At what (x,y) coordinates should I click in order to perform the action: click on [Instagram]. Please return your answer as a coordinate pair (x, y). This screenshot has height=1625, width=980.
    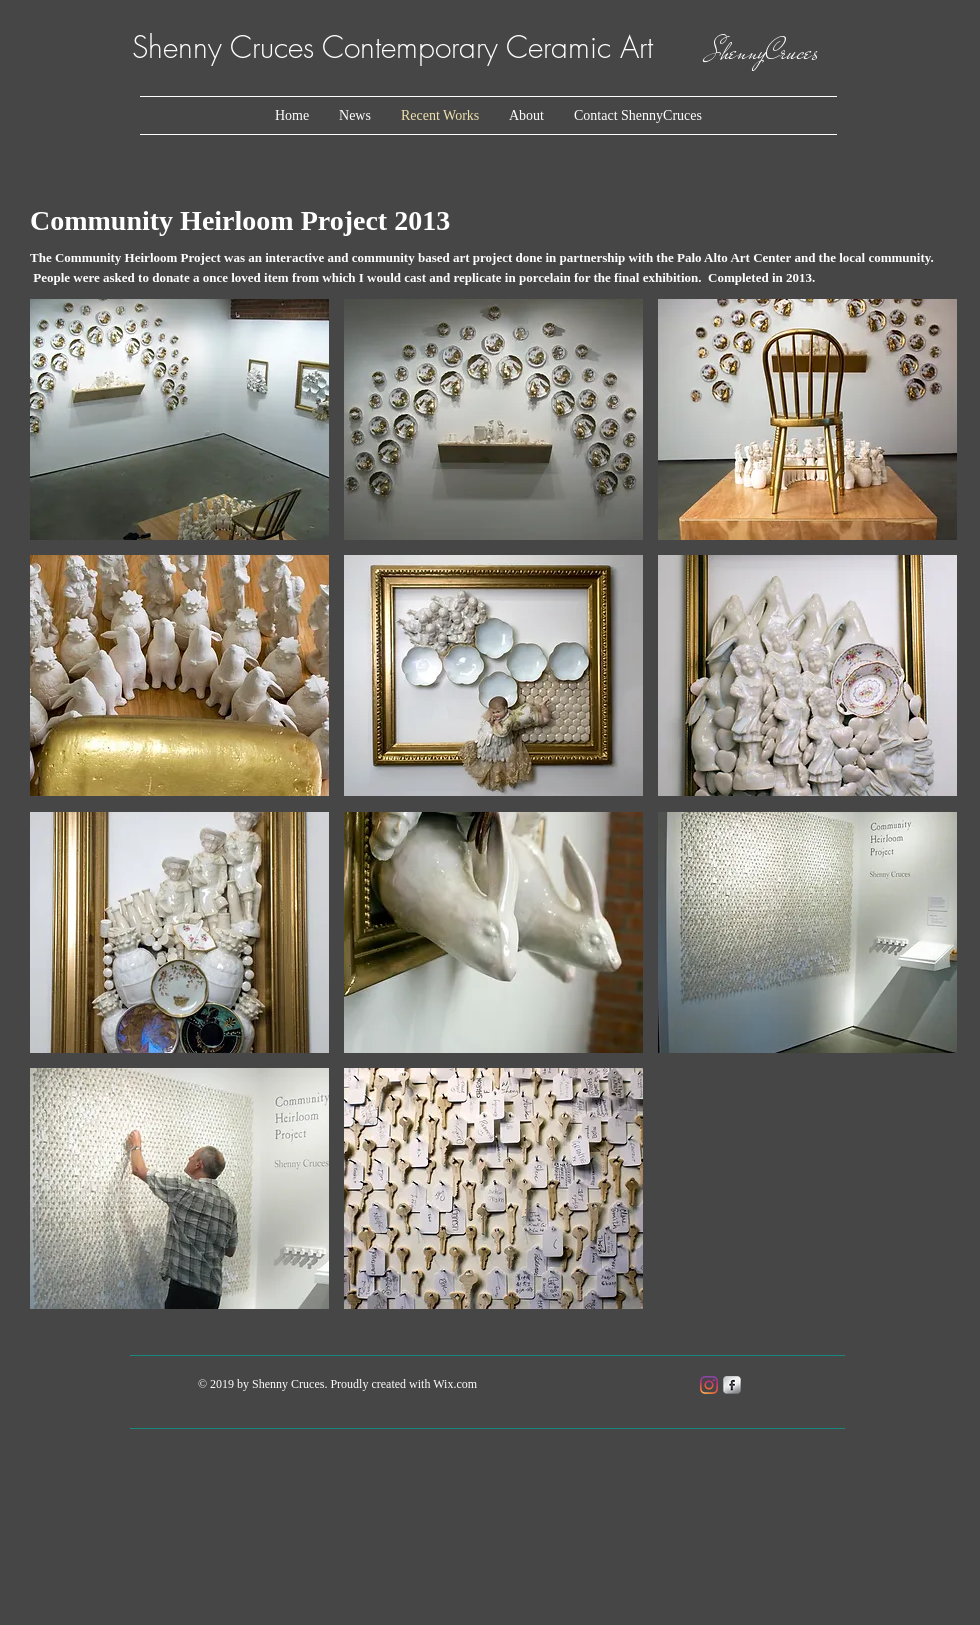
    Looking at the image, I should click on (709, 1385).